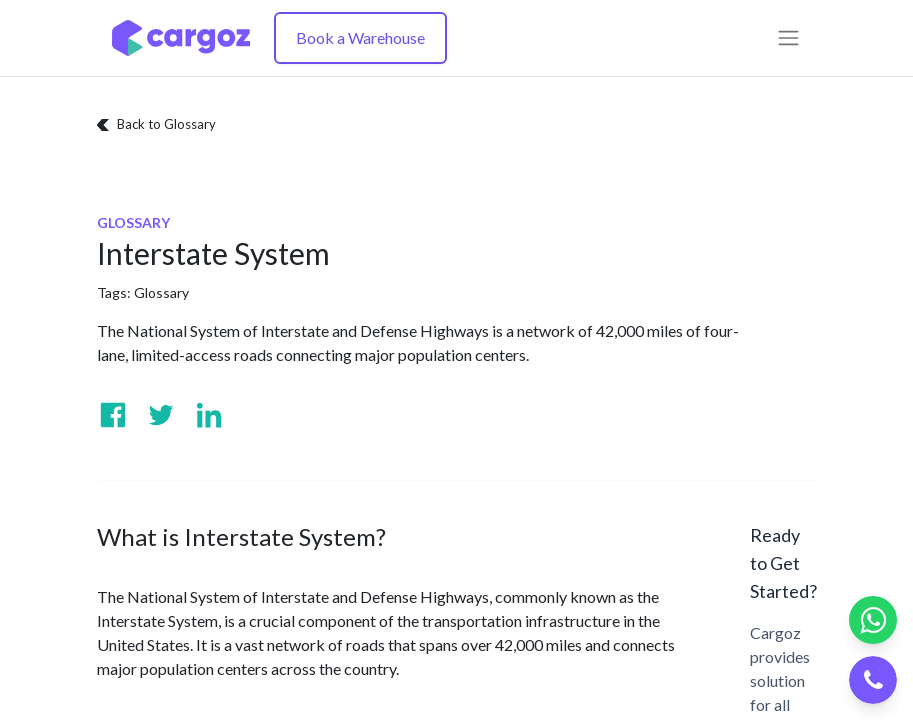  Describe the element at coordinates (360, 37) in the screenshot. I see `Book a Warehouse` at that location.